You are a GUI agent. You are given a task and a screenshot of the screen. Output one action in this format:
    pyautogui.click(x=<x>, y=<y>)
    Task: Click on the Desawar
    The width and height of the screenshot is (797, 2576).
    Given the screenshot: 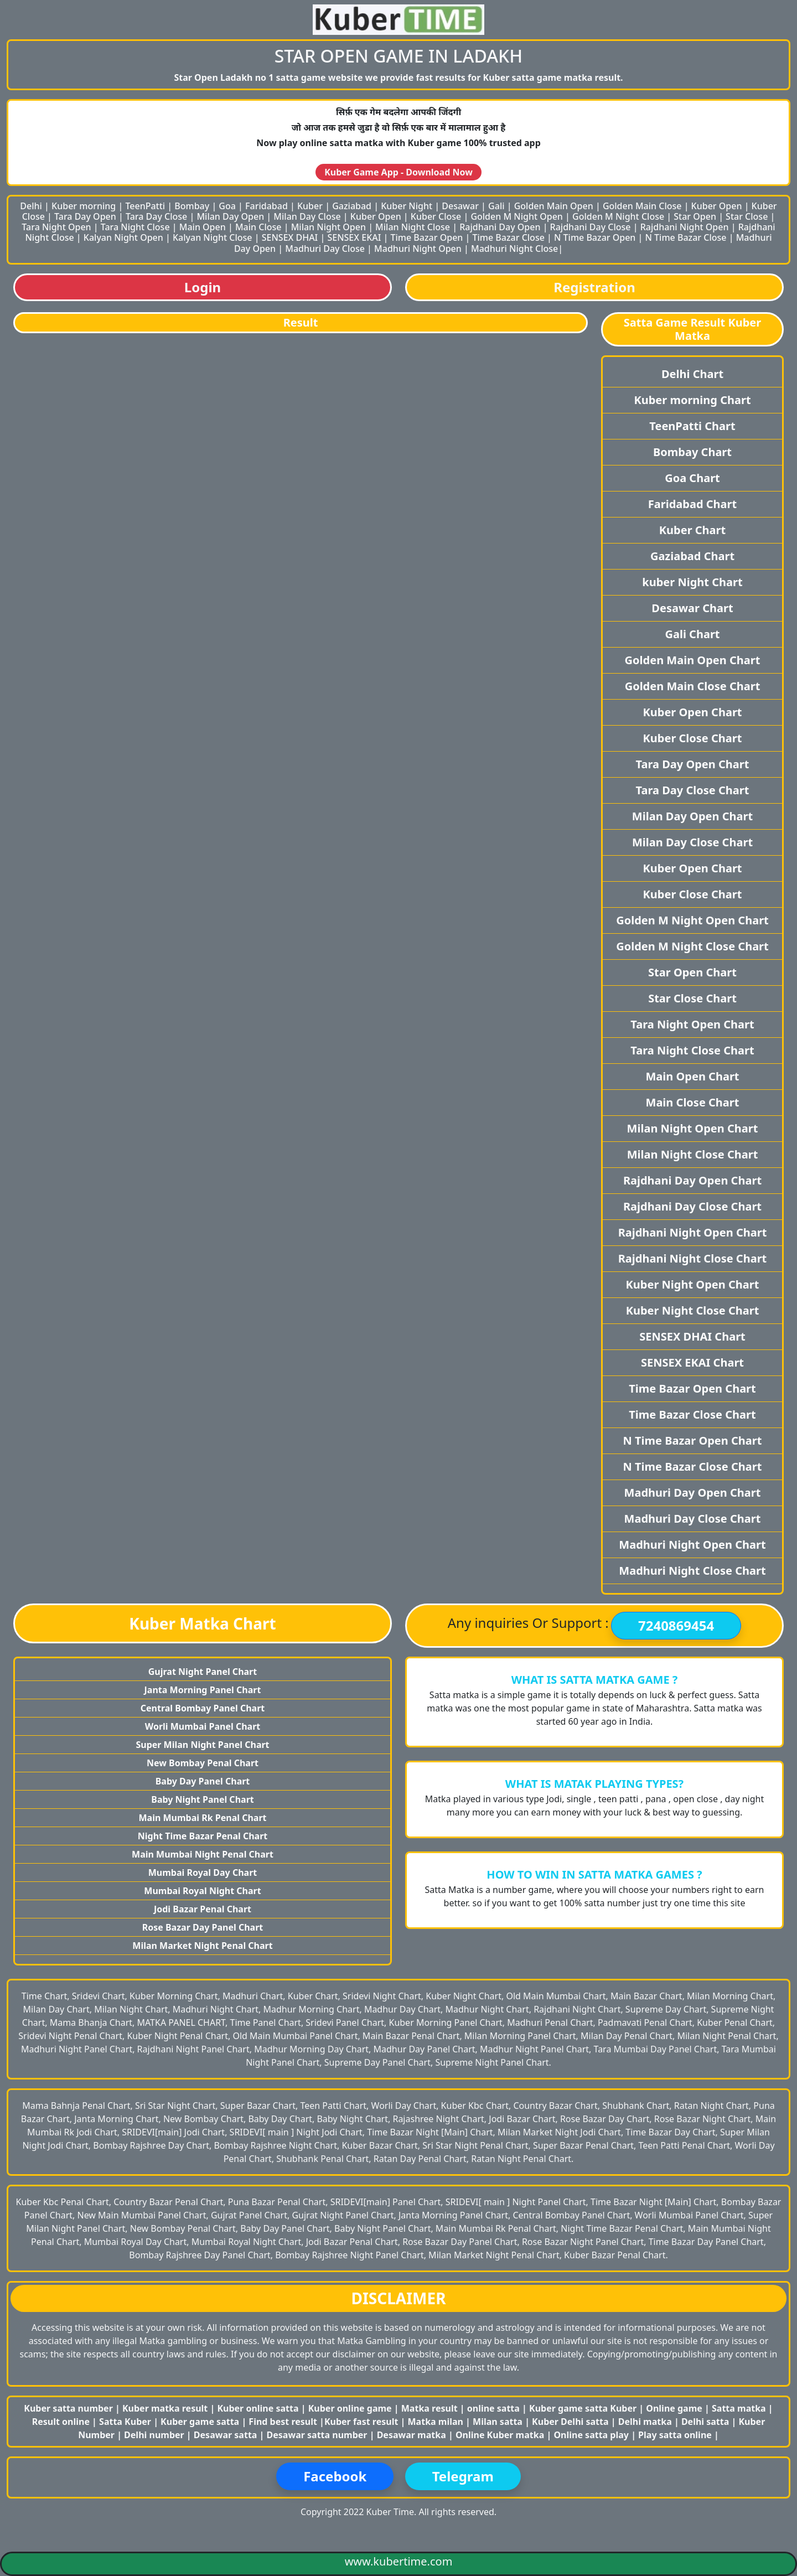 What is the action you would take?
    pyautogui.click(x=460, y=206)
    